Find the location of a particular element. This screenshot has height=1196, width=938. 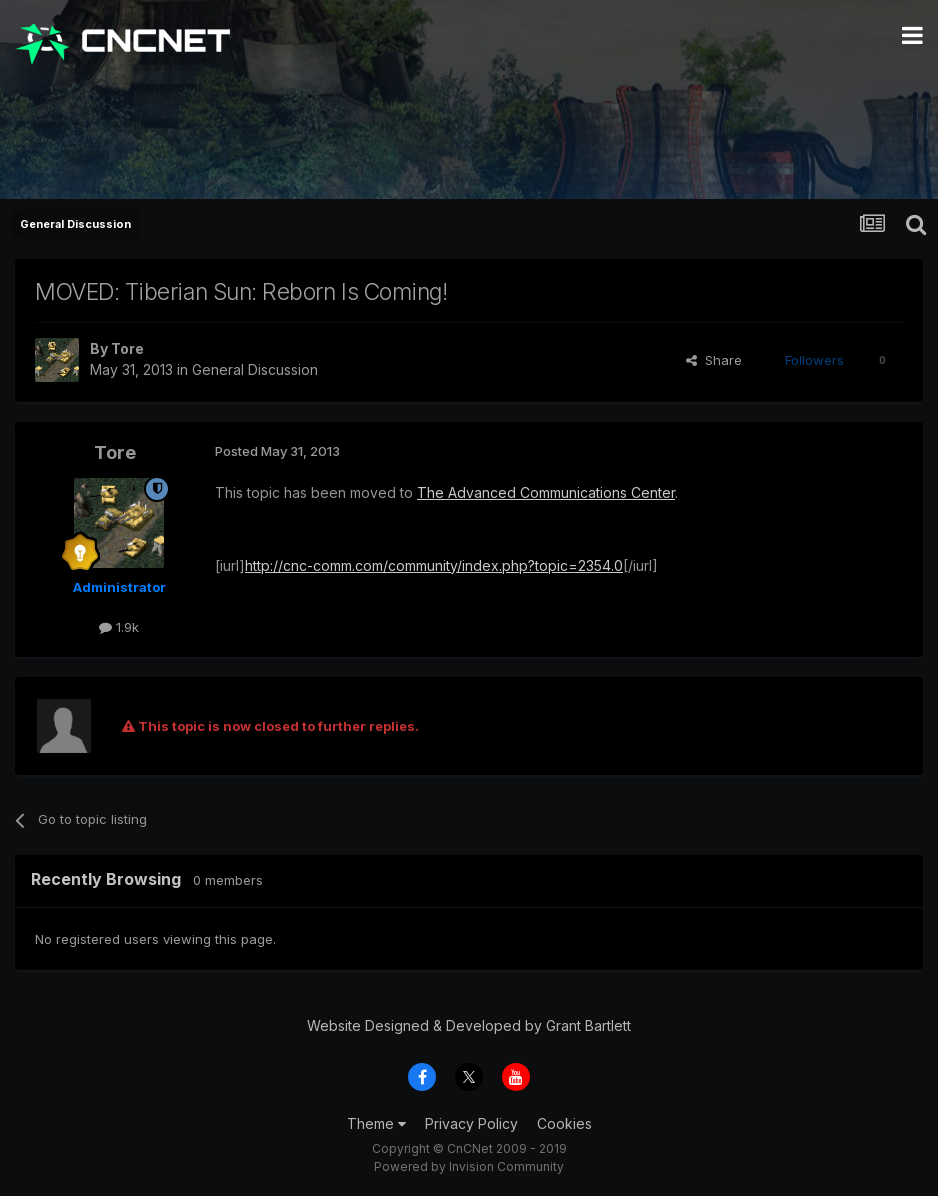

General Discussion is located at coordinates (255, 369).